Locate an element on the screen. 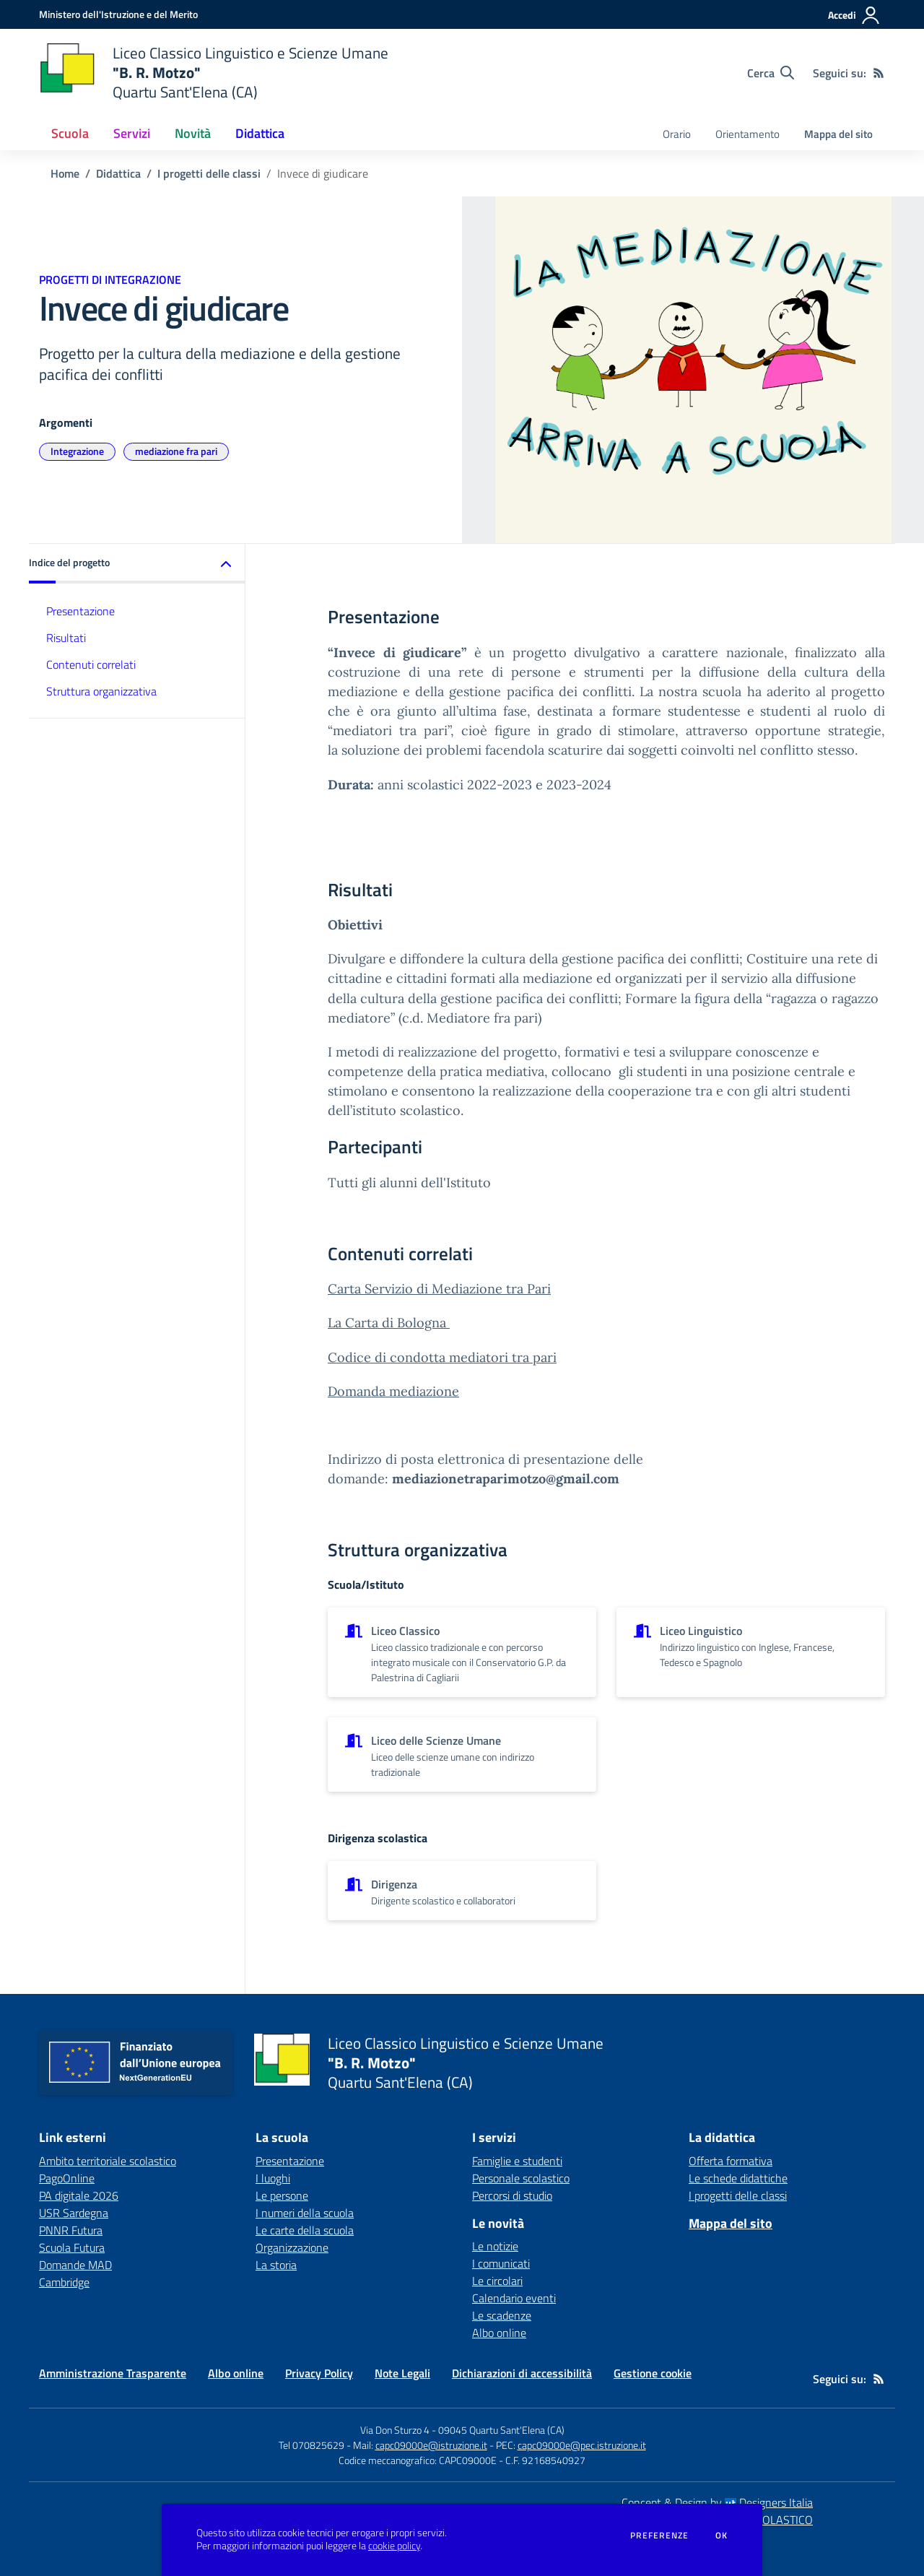 This screenshot has width=924, height=2576. Codice di condotta mediatori tra pari is located at coordinates (442, 1357).